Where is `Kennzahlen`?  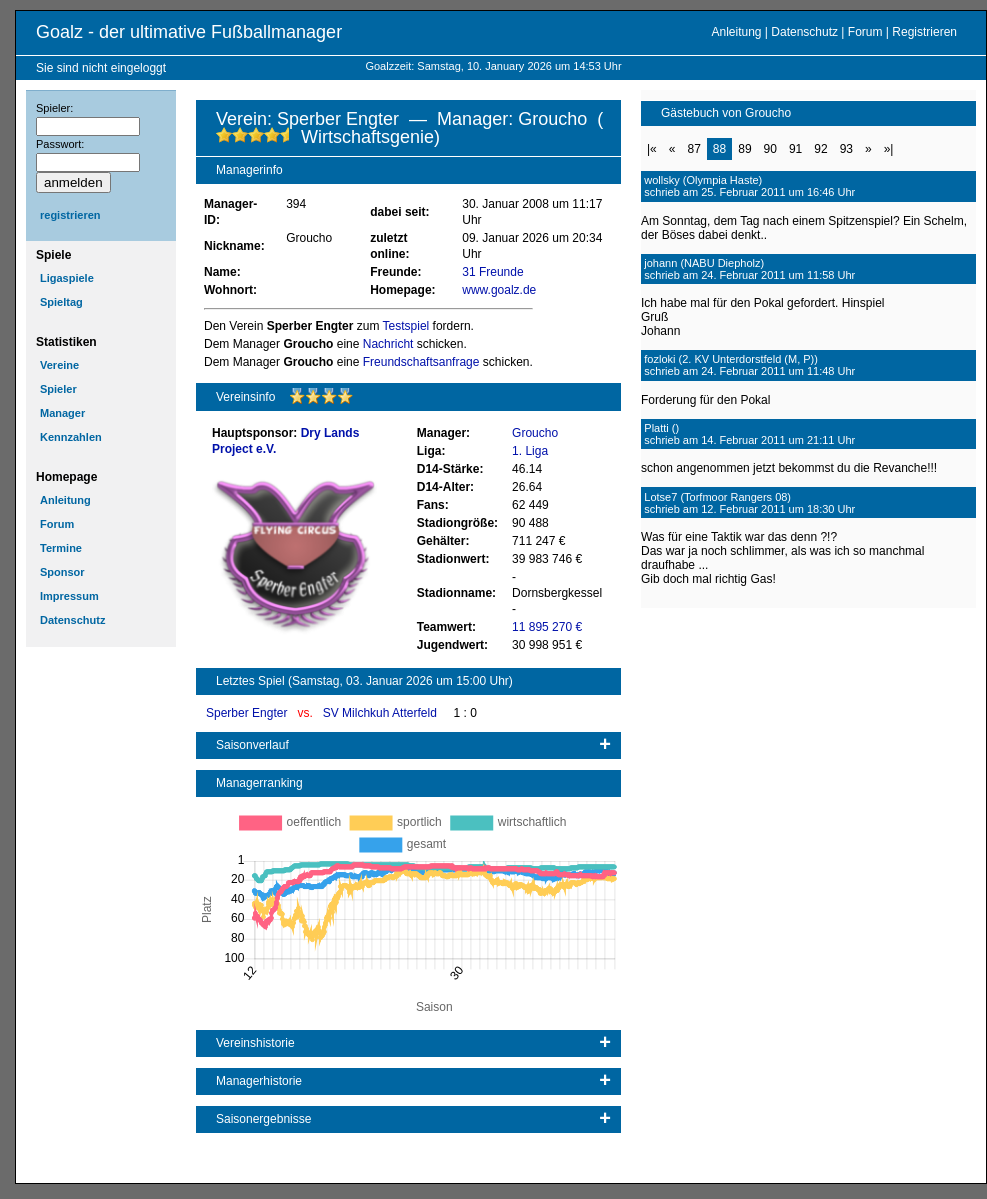 Kennzahlen is located at coordinates (71, 437).